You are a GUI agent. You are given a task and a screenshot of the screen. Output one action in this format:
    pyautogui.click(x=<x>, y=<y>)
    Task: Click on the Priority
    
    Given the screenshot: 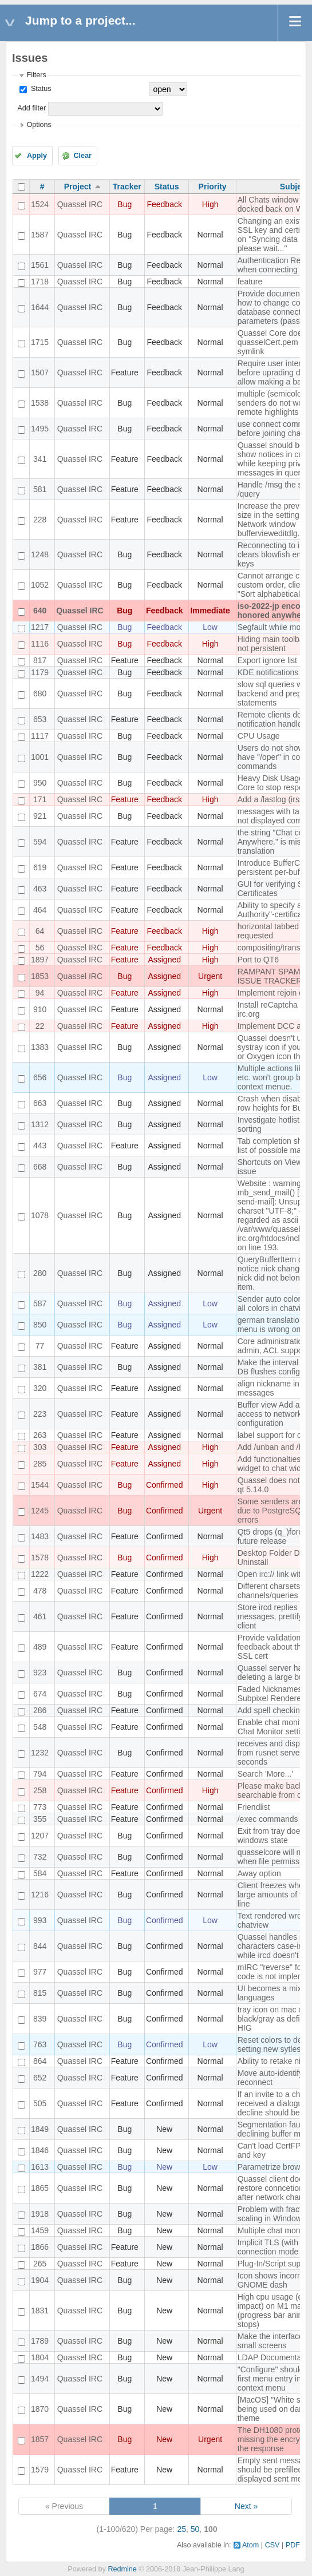 What is the action you would take?
    pyautogui.click(x=213, y=186)
    